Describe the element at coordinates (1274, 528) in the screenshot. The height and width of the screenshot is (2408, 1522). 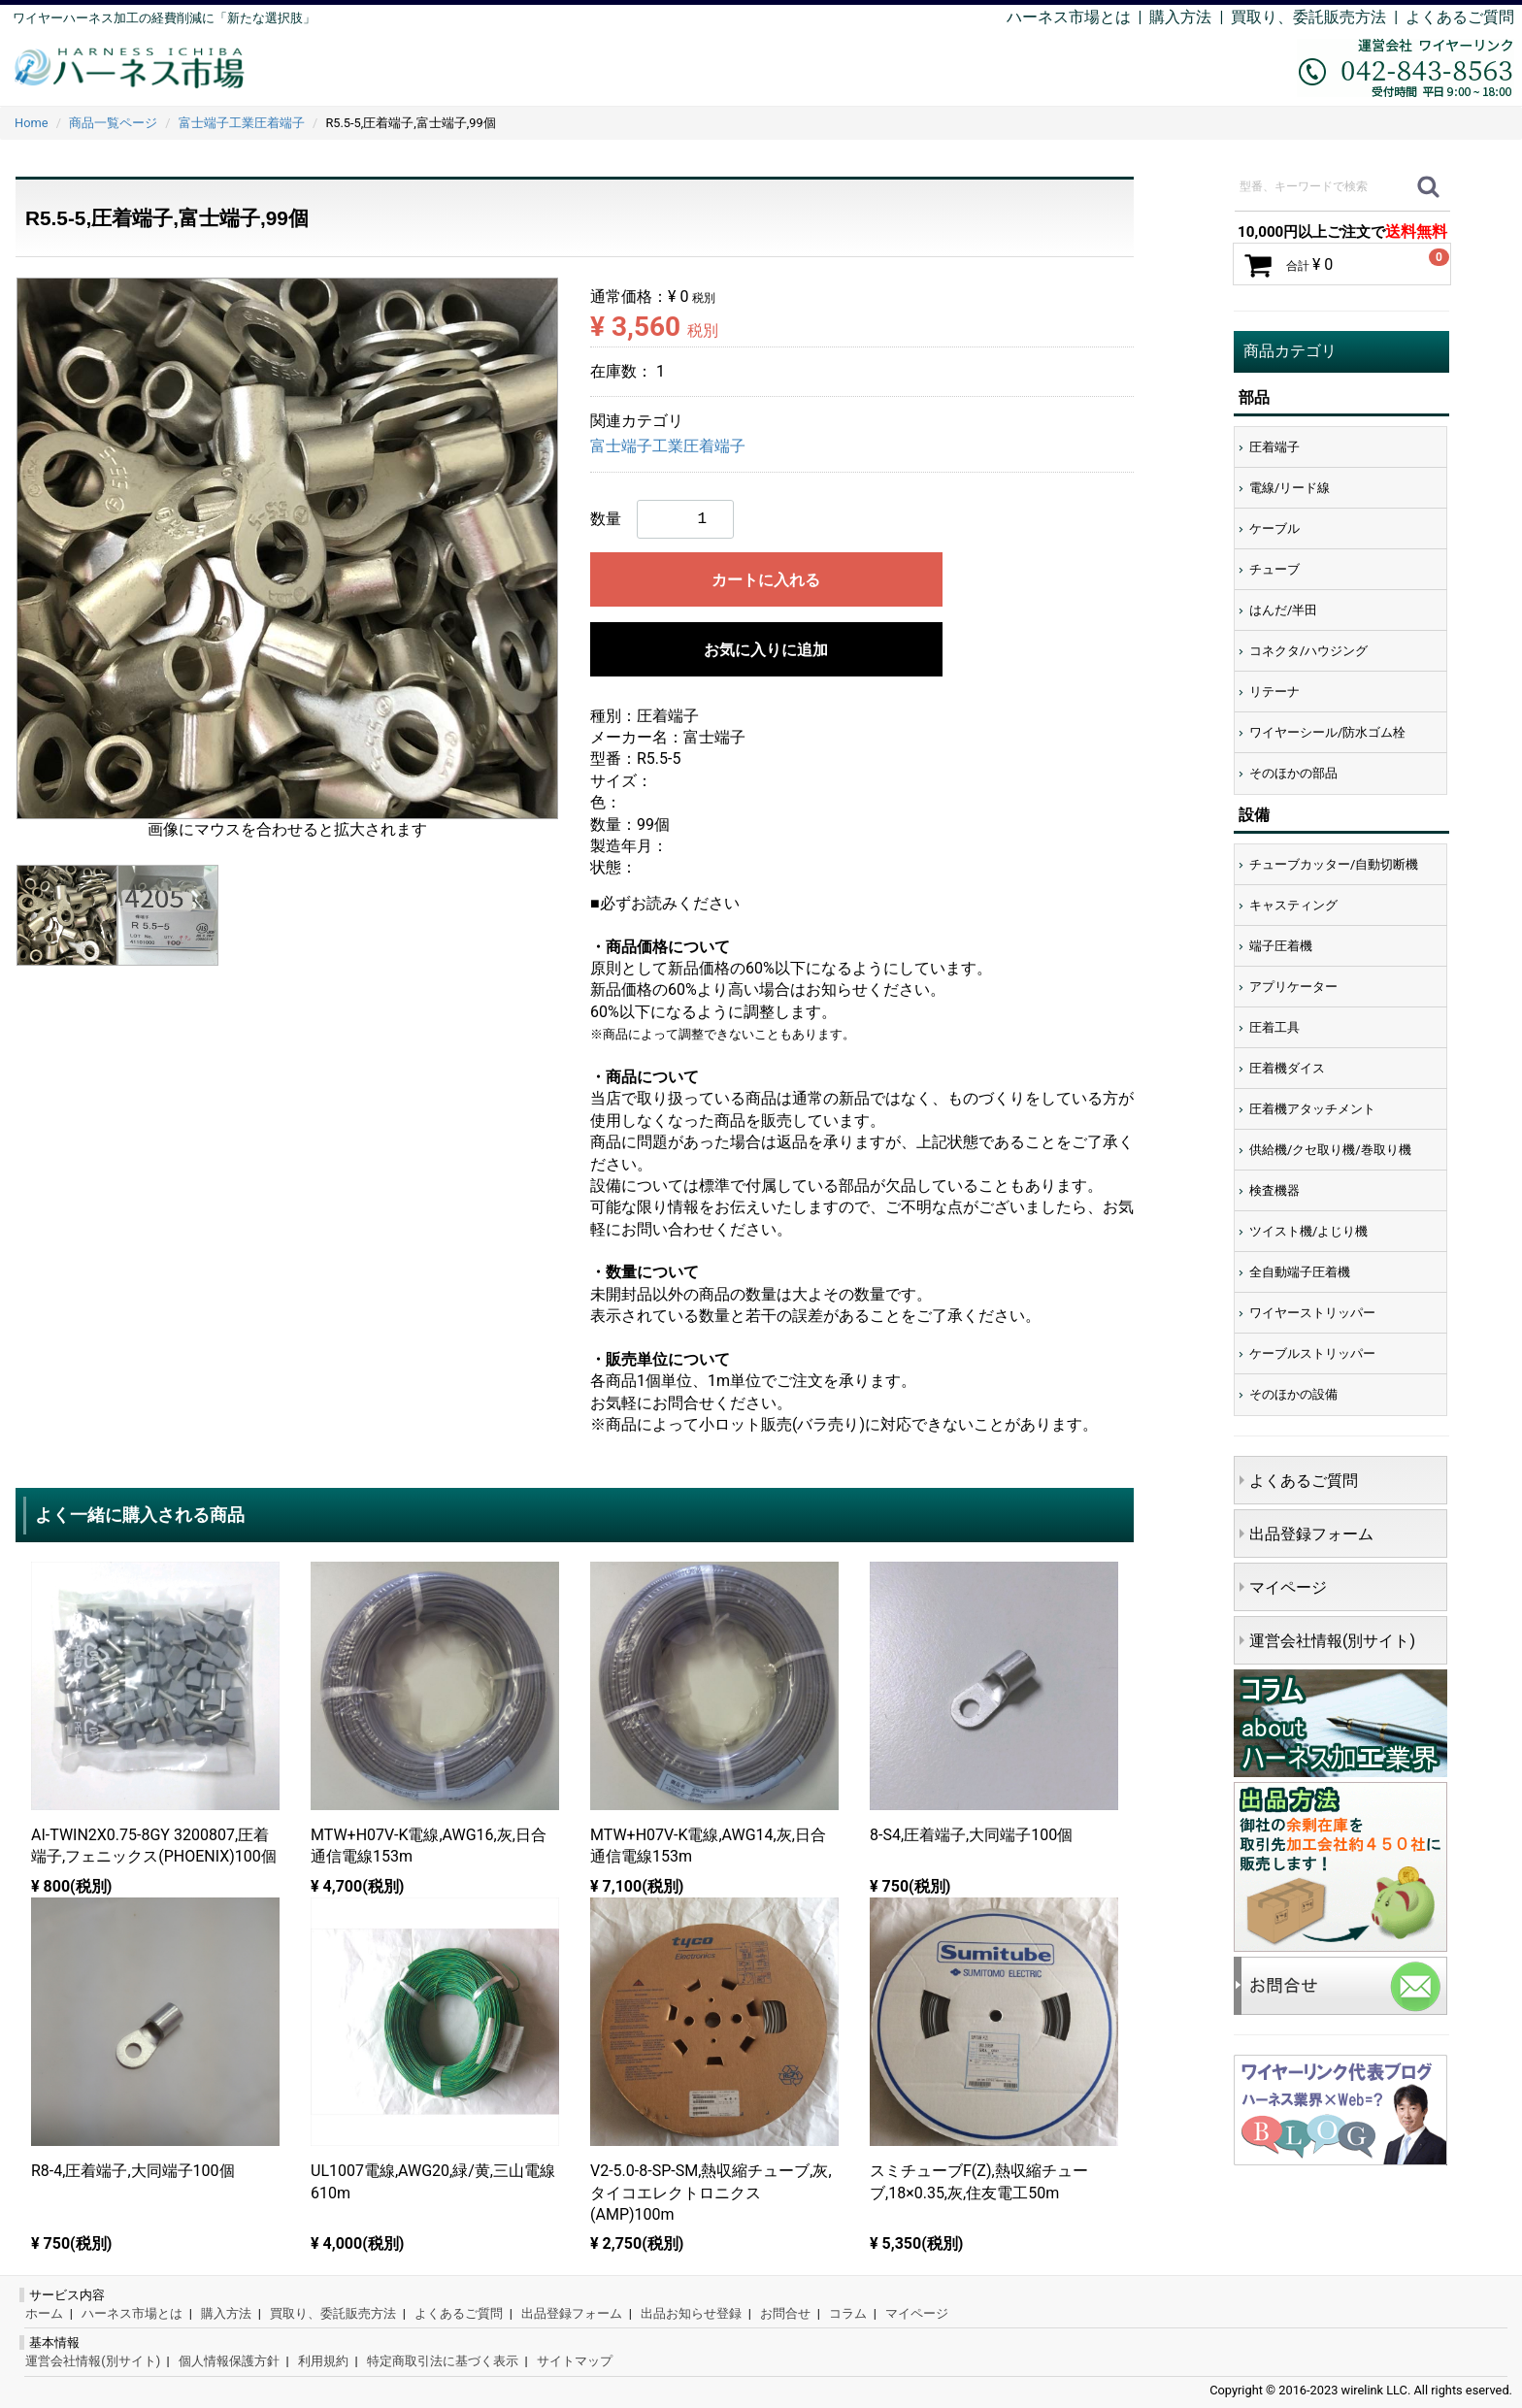
I see `ケーブル` at that location.